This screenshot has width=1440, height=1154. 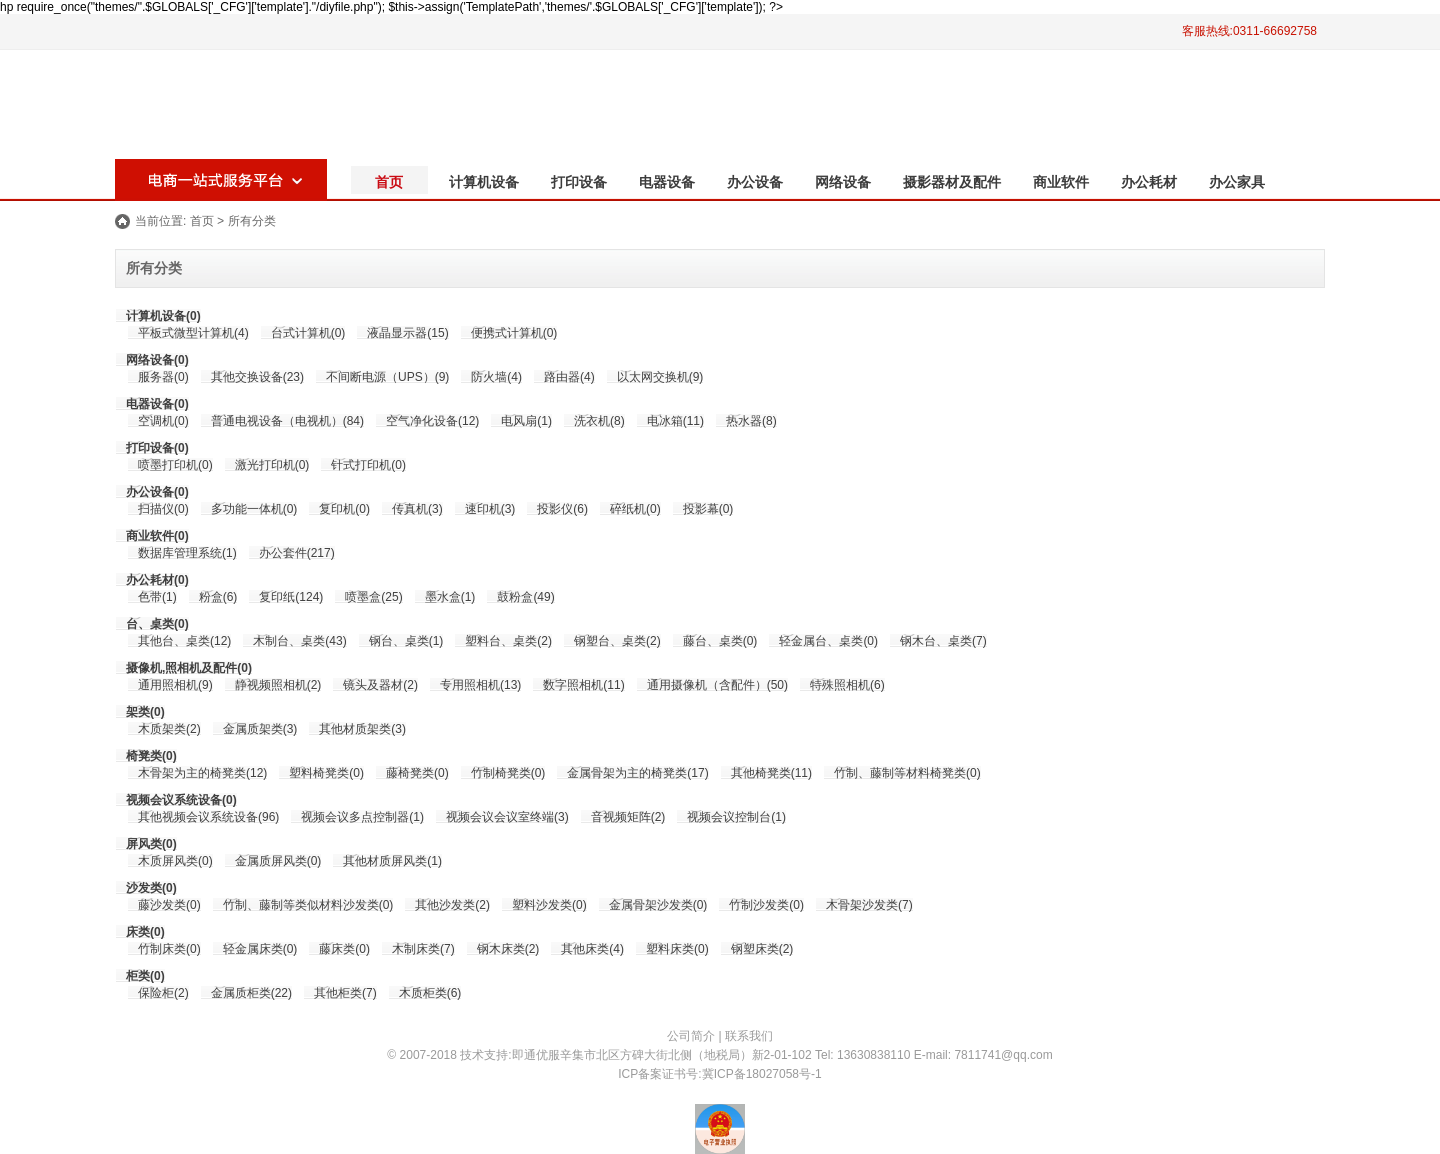 What do you see at coordinates (260, 729) in the screenshot?
I see `金属质架类(3)` at bounding box center [260, 729].